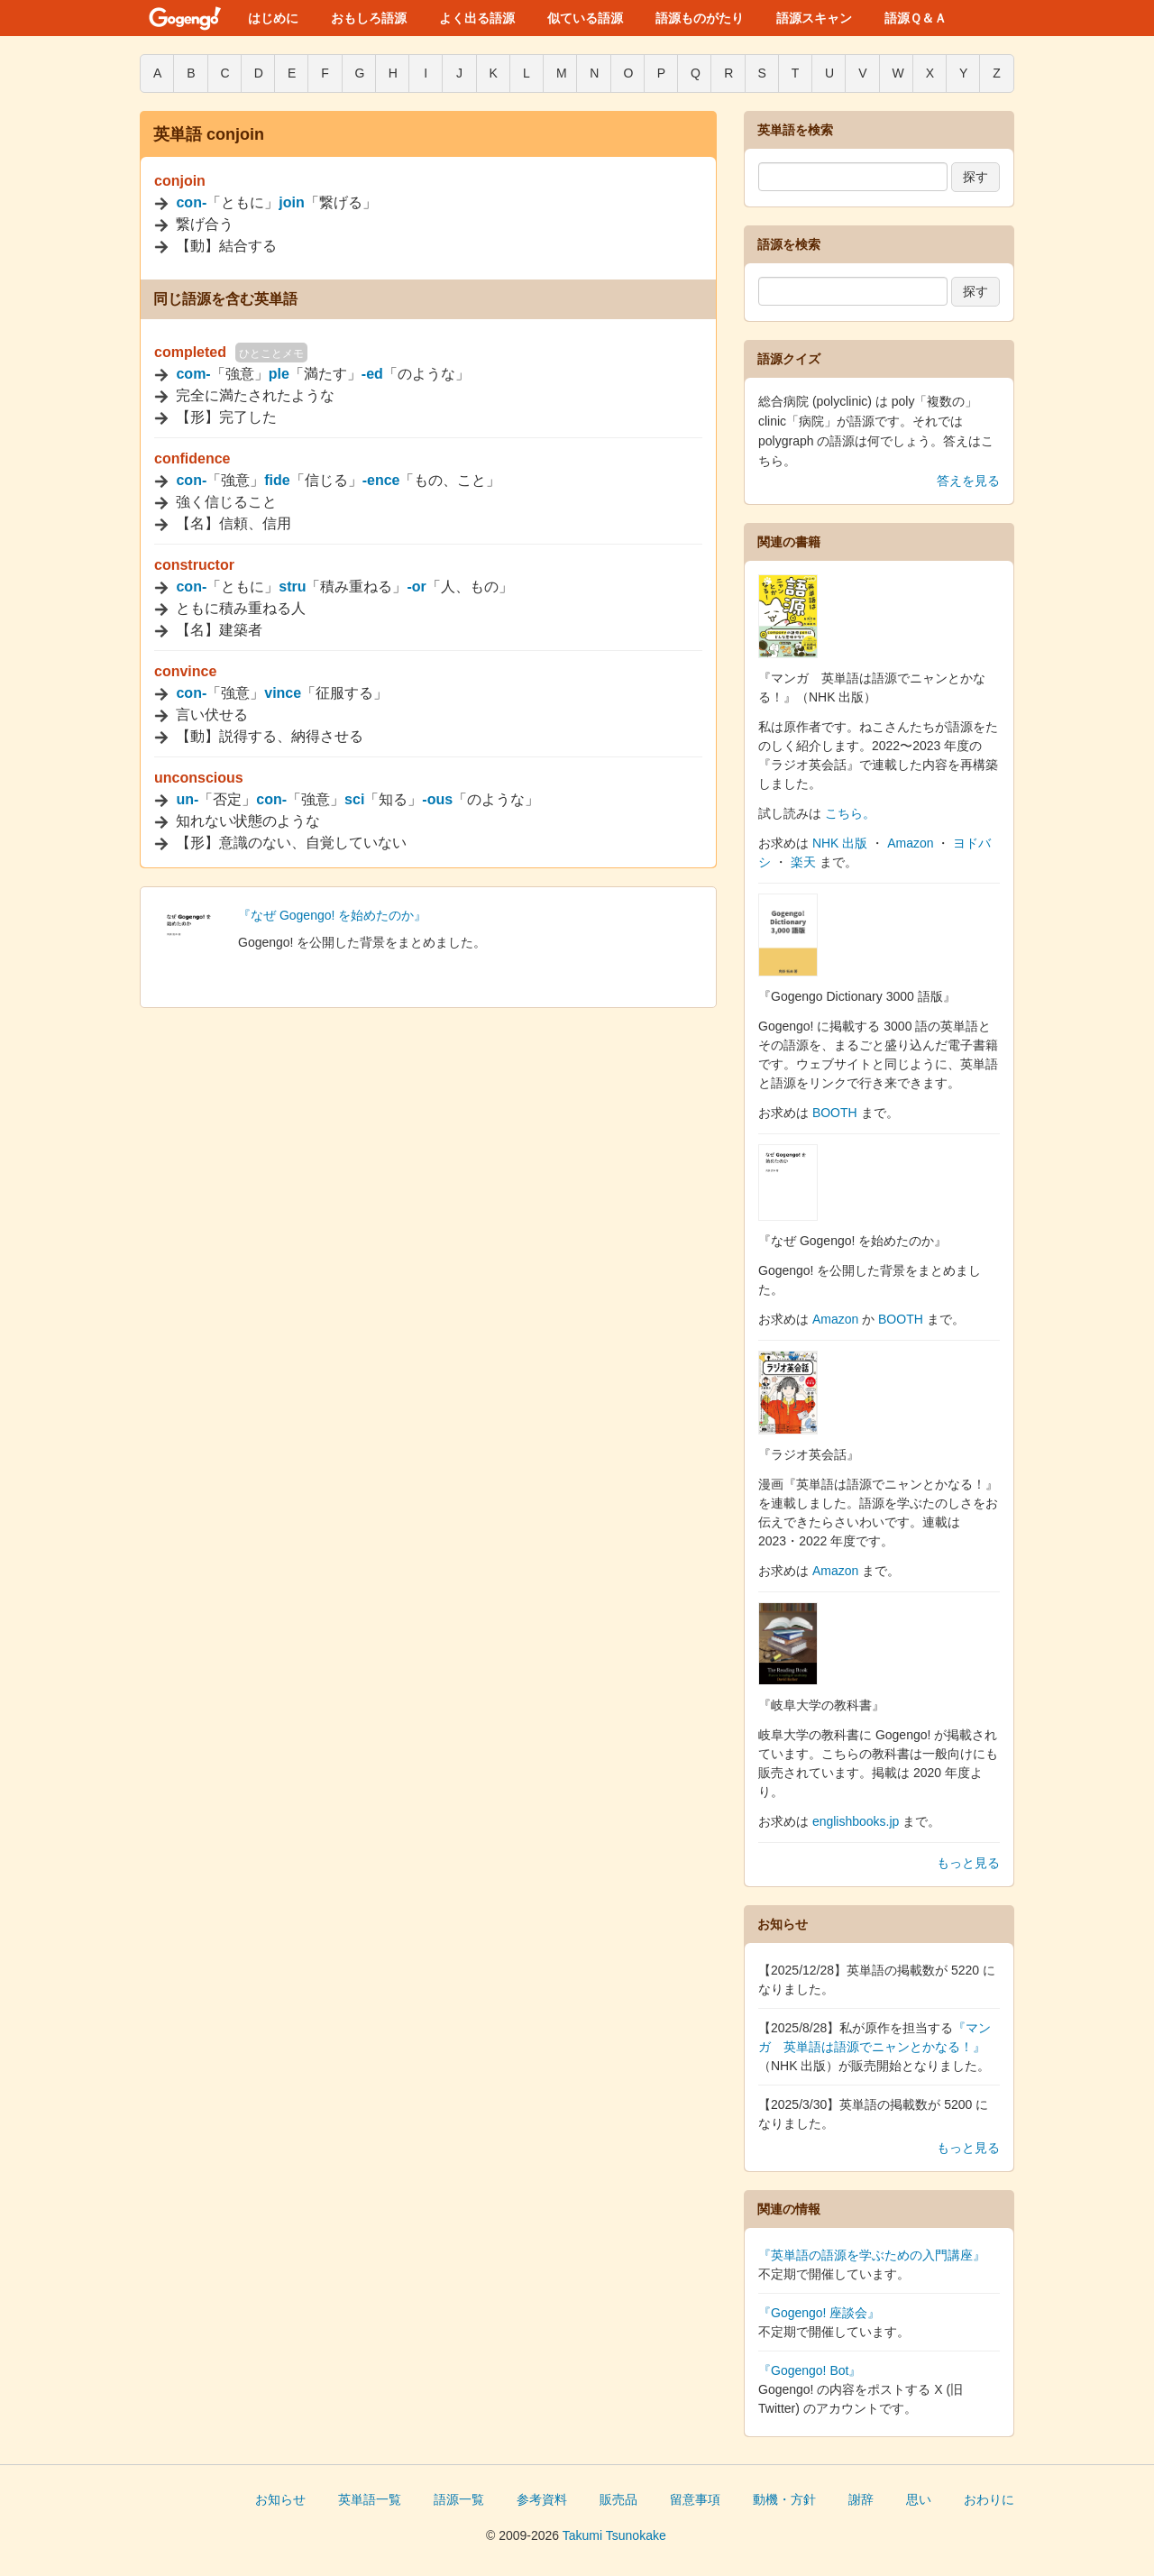 Image resolution: width=1154 pixels, height=2576 pixels. What do you see at coordinates (910, 843) in the screenshot?
I see `Amazon` at bounding box center [910, 843].